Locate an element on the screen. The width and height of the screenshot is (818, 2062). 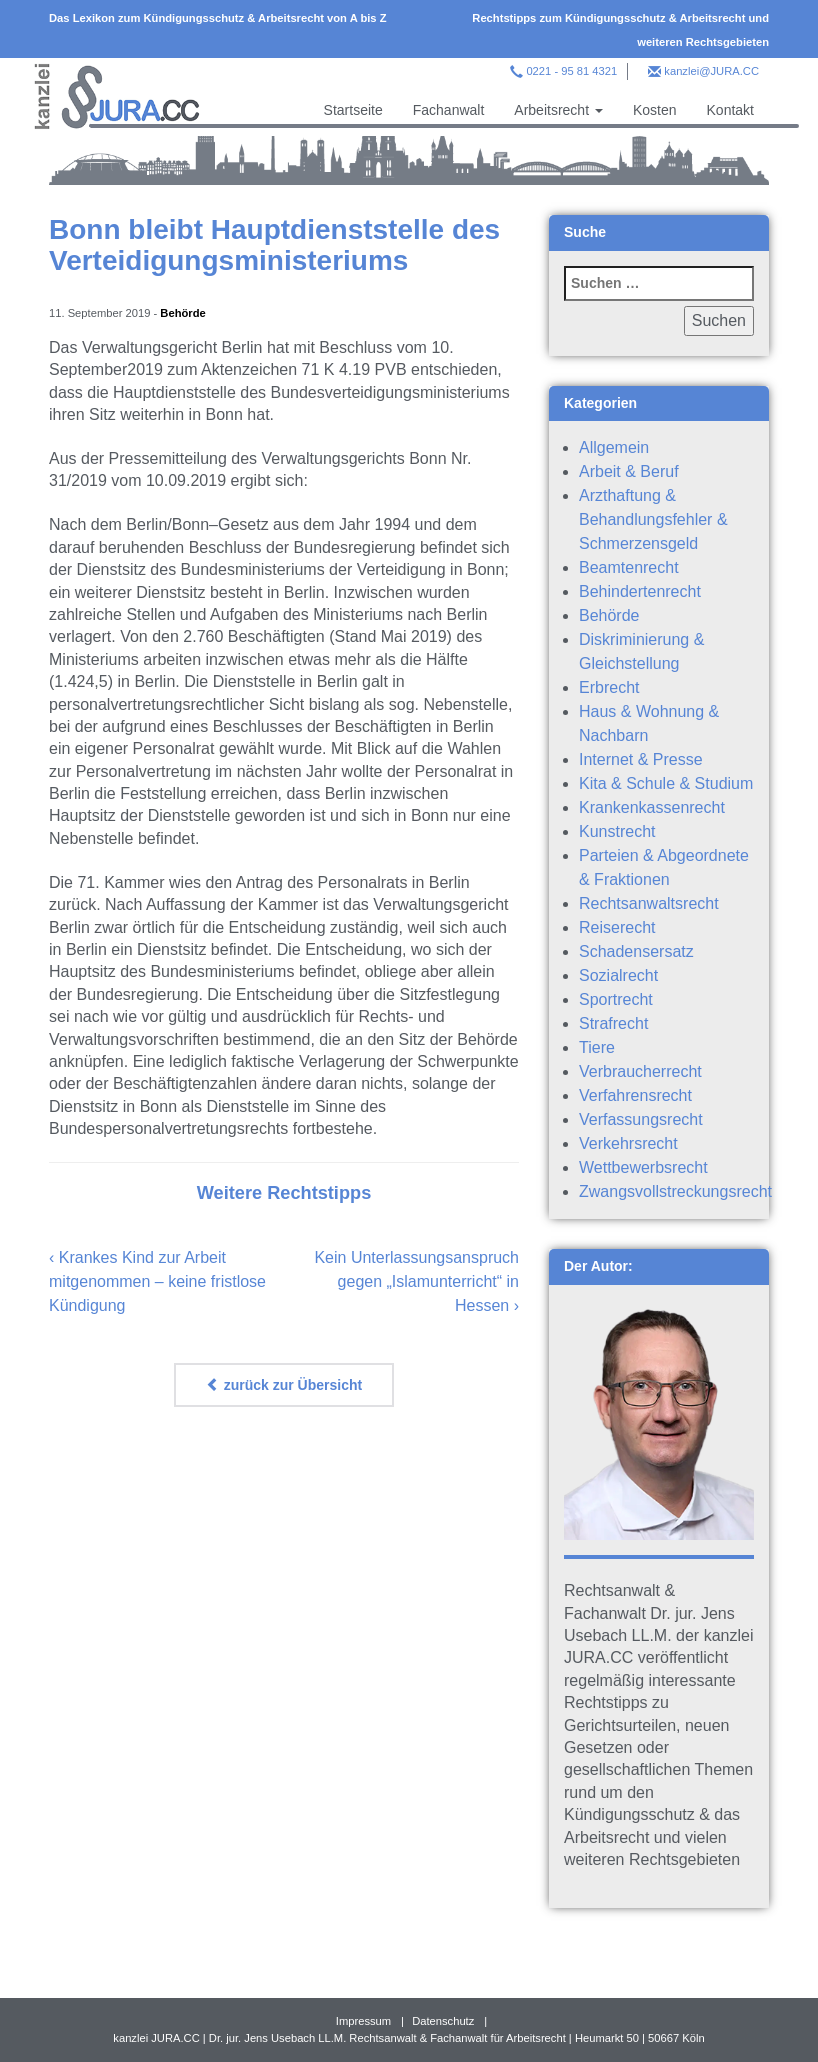
Arzthaftung & Behandlungsfehler & Schmerzensgeld is located at coordinates (653, 519).